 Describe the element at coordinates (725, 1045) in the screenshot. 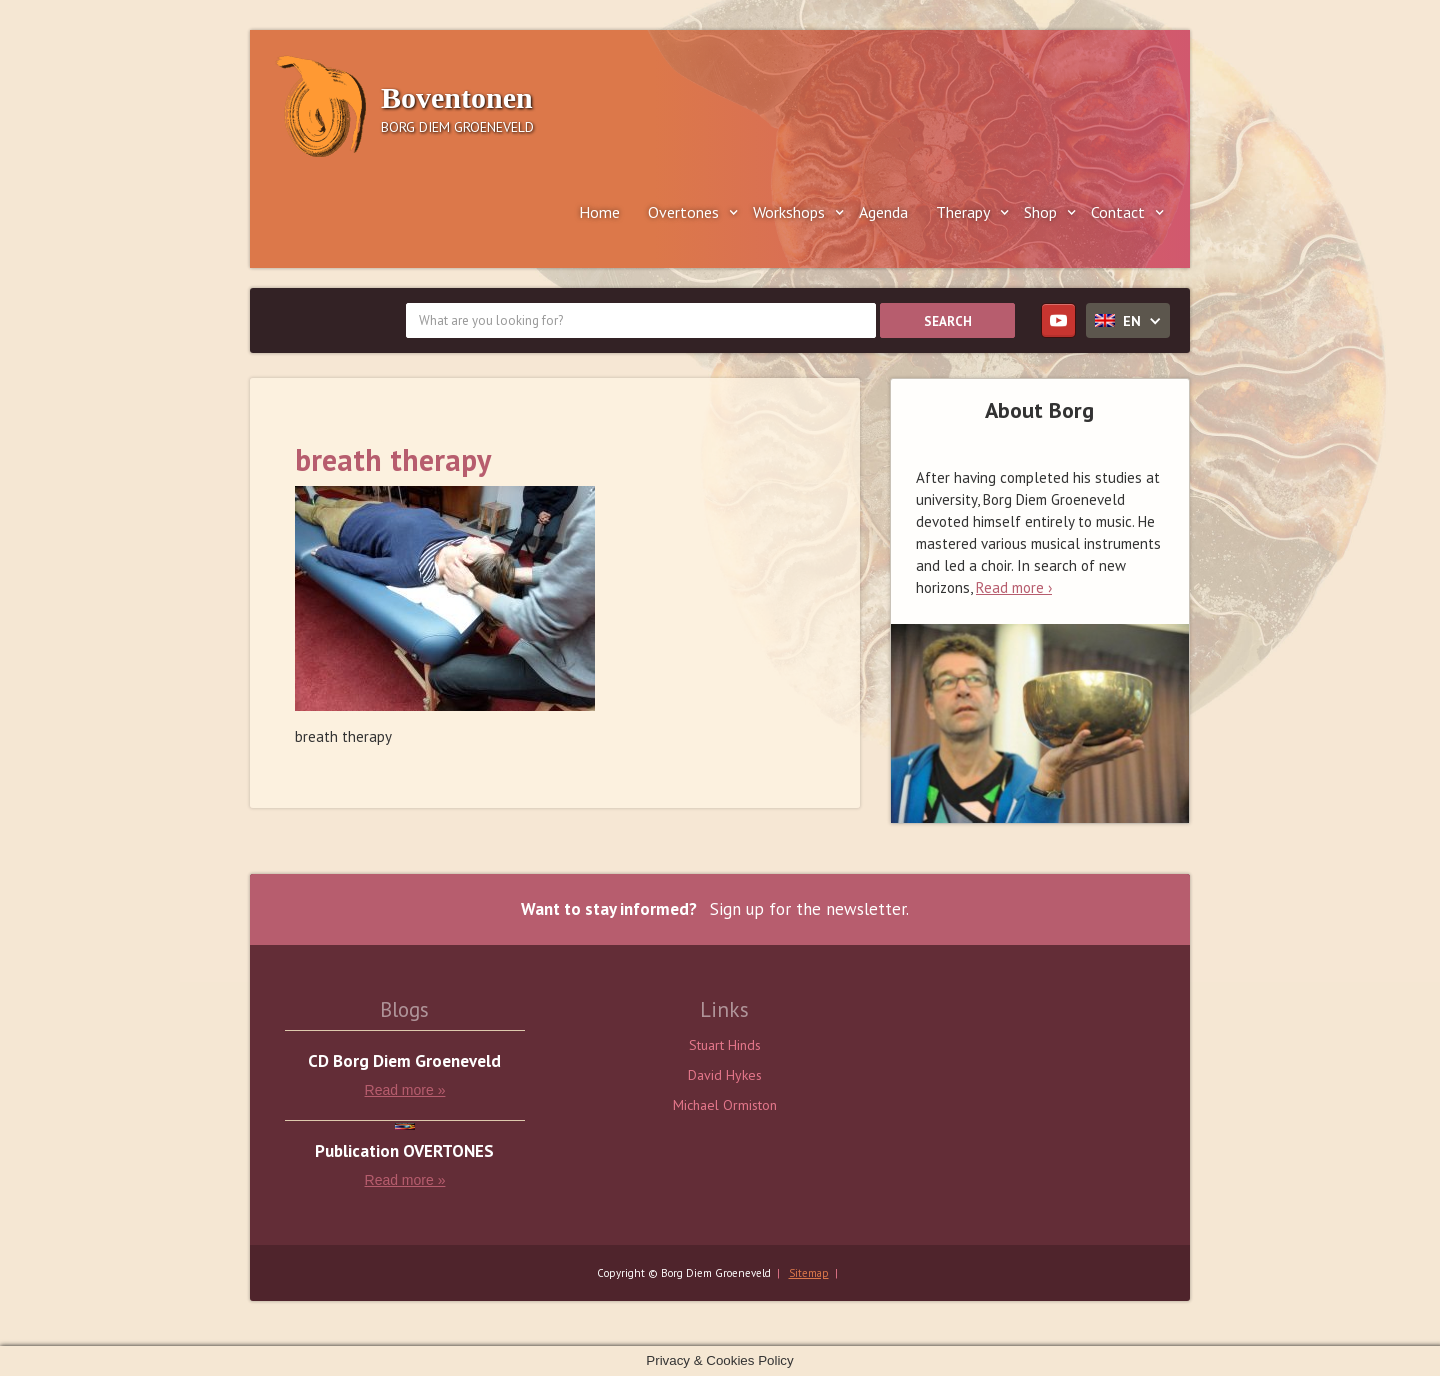

I see `Stuart Hinds` at that location.